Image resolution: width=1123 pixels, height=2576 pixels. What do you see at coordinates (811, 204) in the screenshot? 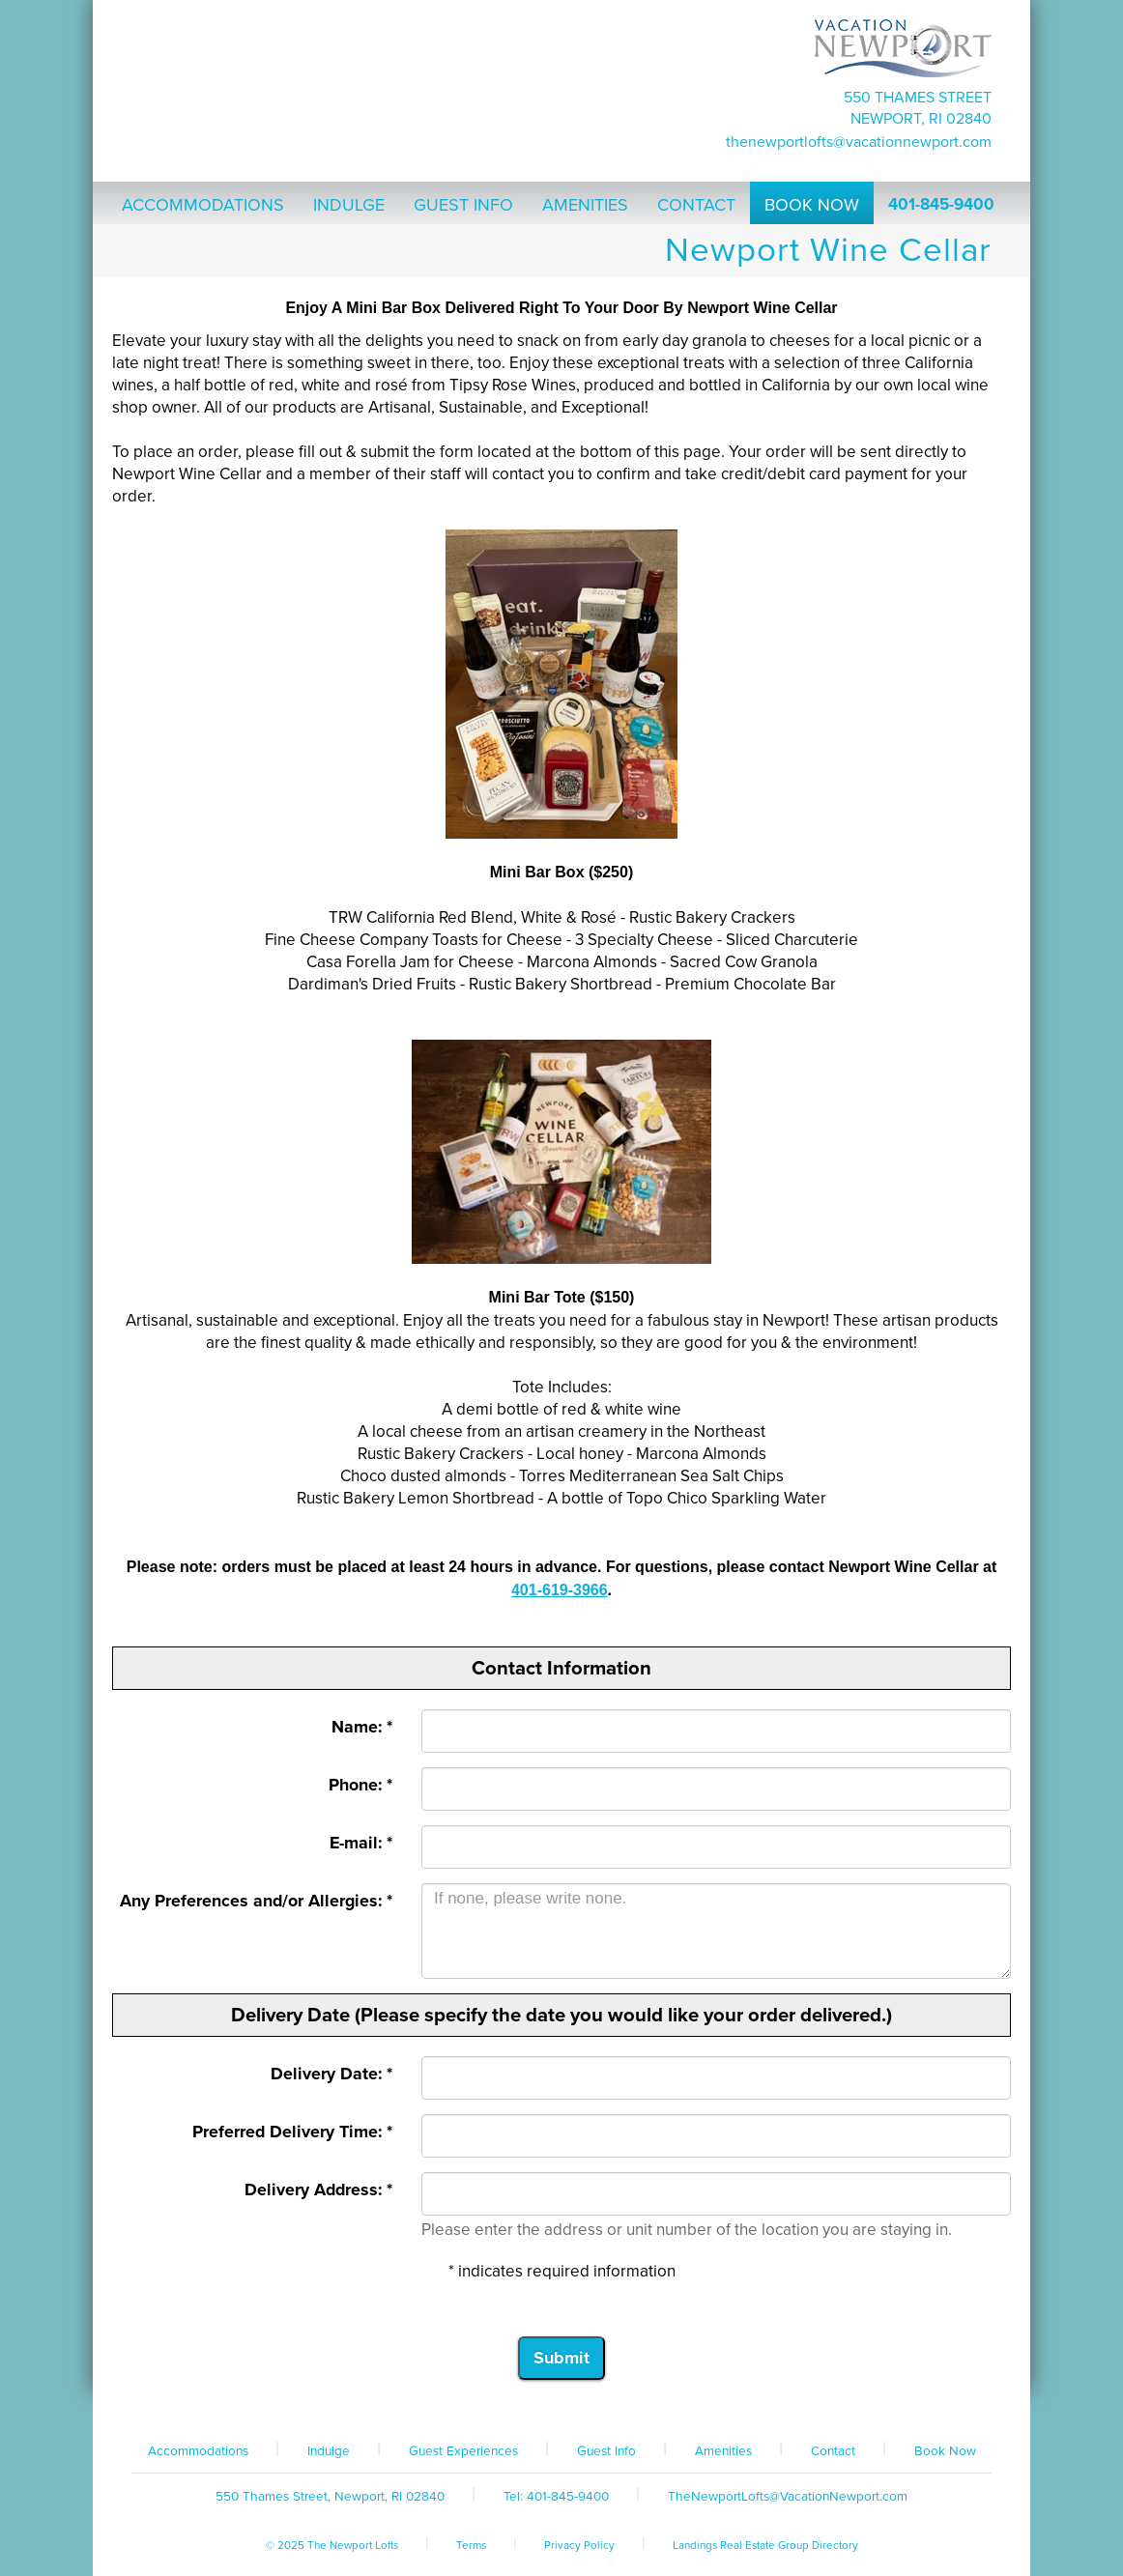
I see `Book Now [button]` at bounding box center [811, 204].